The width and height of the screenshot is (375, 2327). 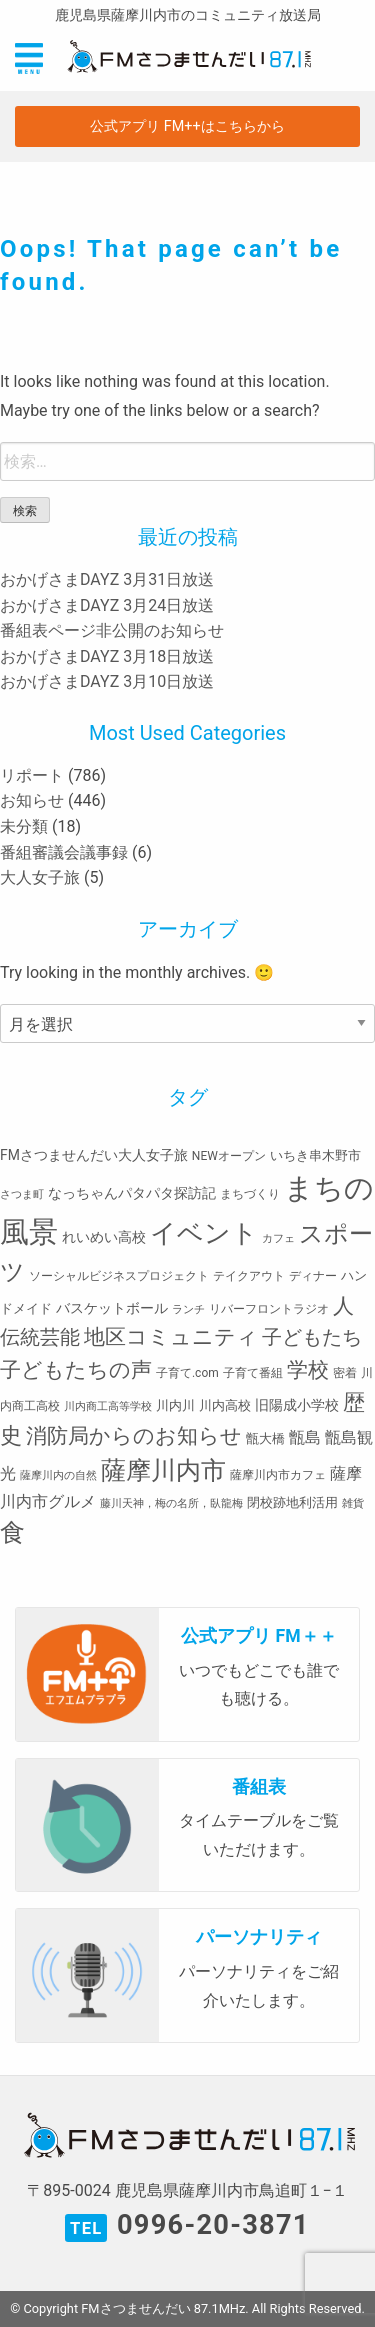 What do you see at coordinates (308, 1369) in the screenshot?
I see `学校 [学校 (26個の項目)]` at bounding box center [308, 1369].